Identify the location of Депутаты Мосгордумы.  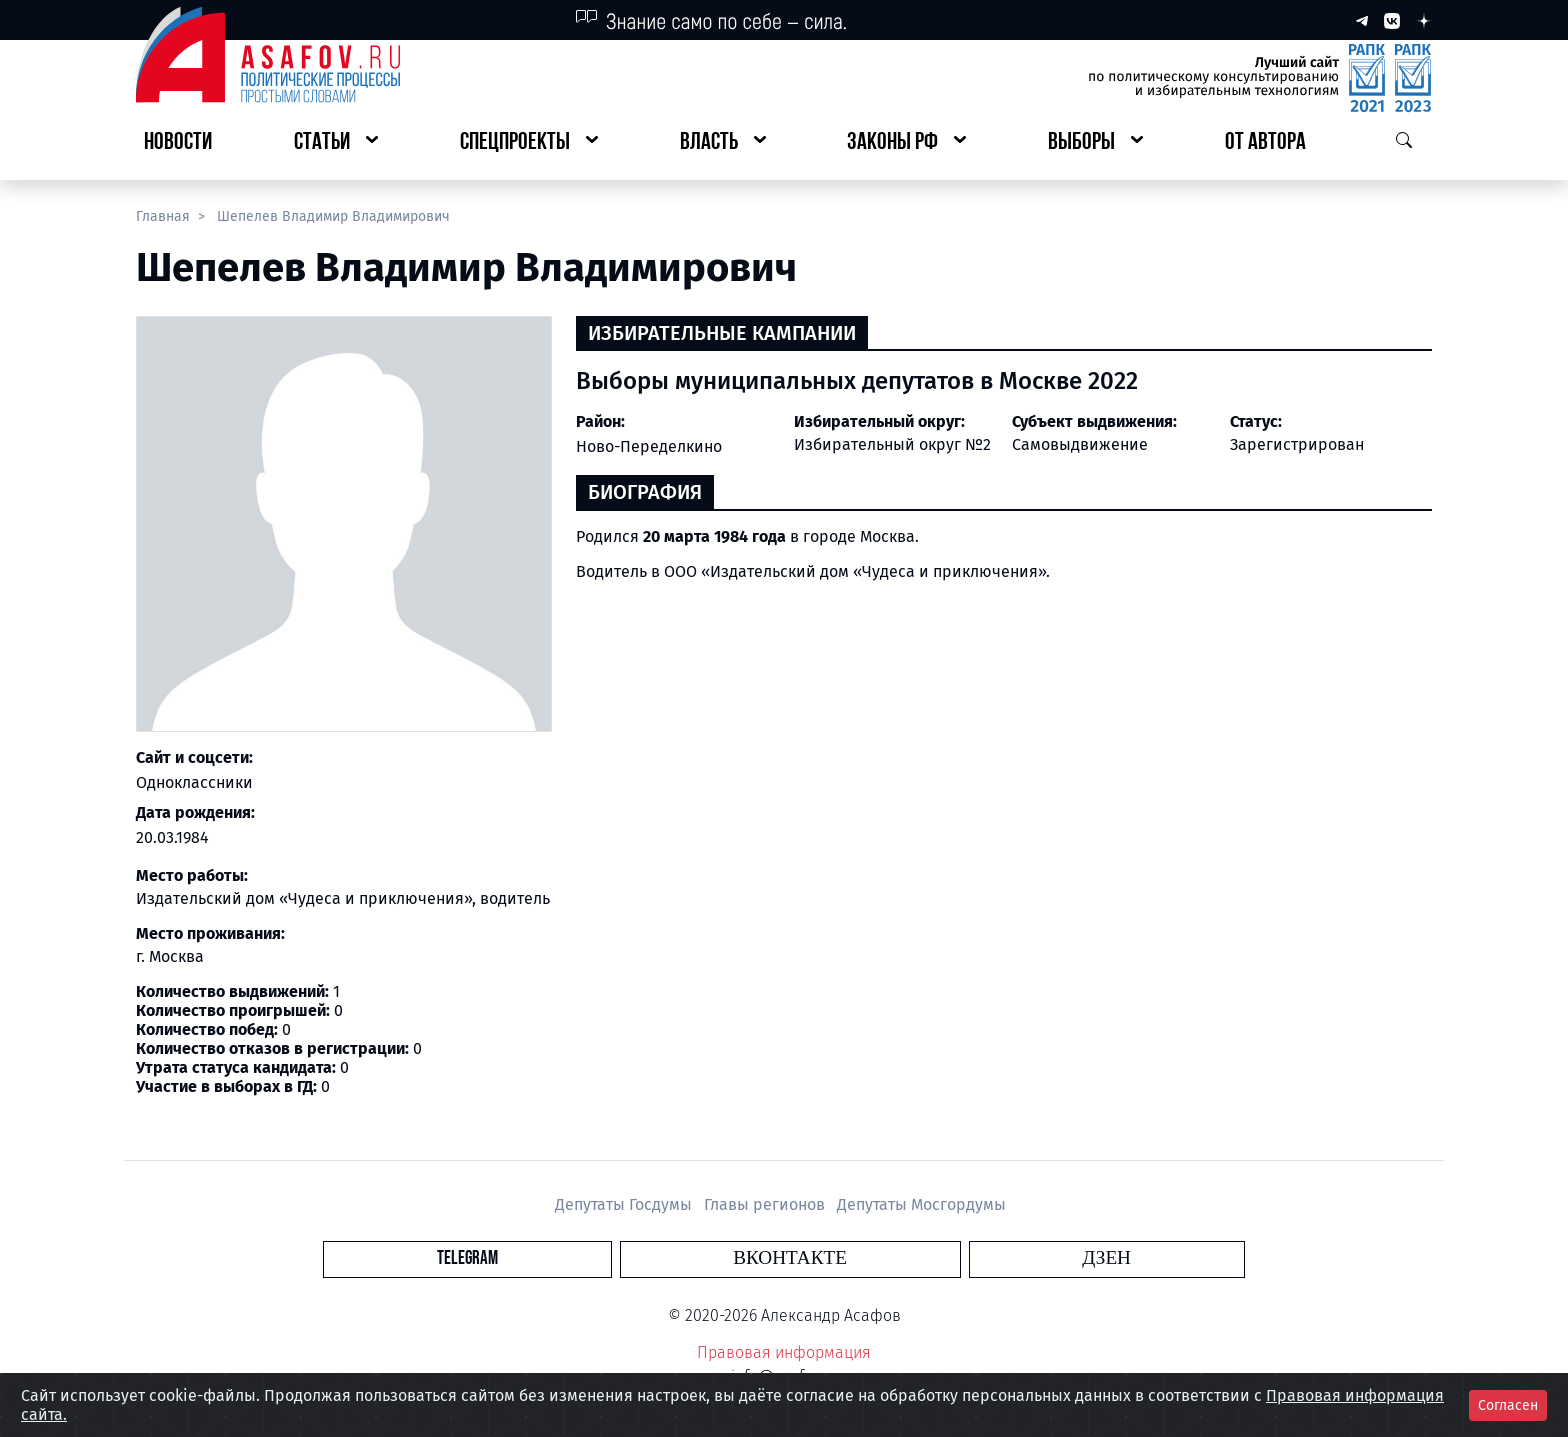
(921, 1204).